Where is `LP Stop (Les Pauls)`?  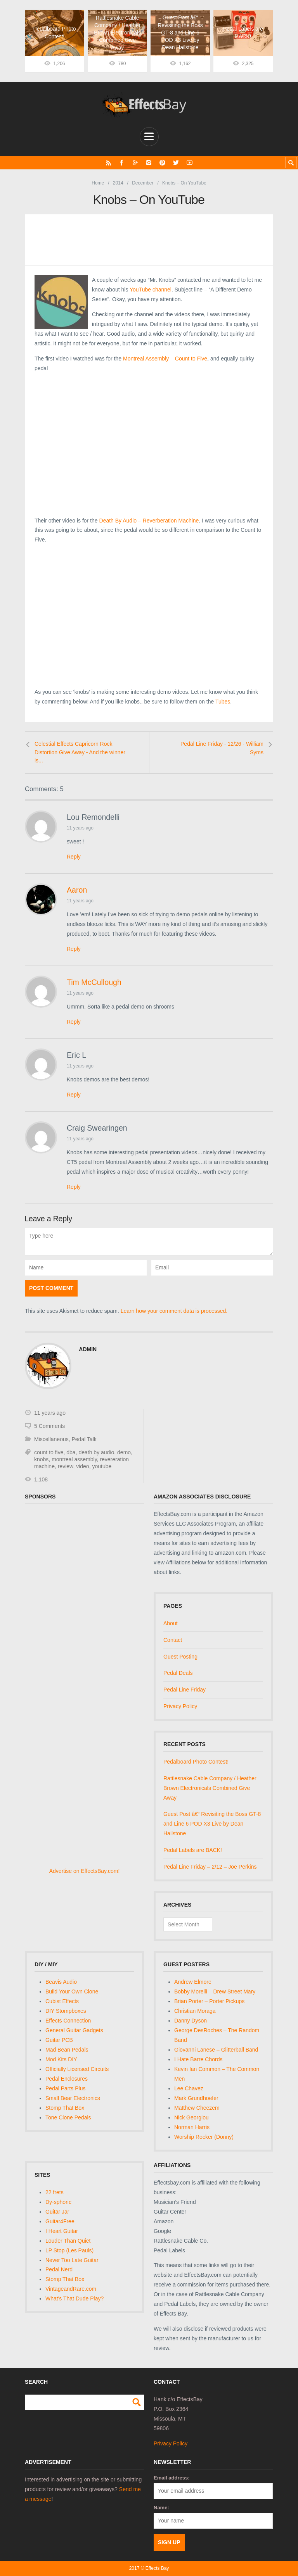 LP Stop (Les Pauls) is located at coordinates (69, 2250).